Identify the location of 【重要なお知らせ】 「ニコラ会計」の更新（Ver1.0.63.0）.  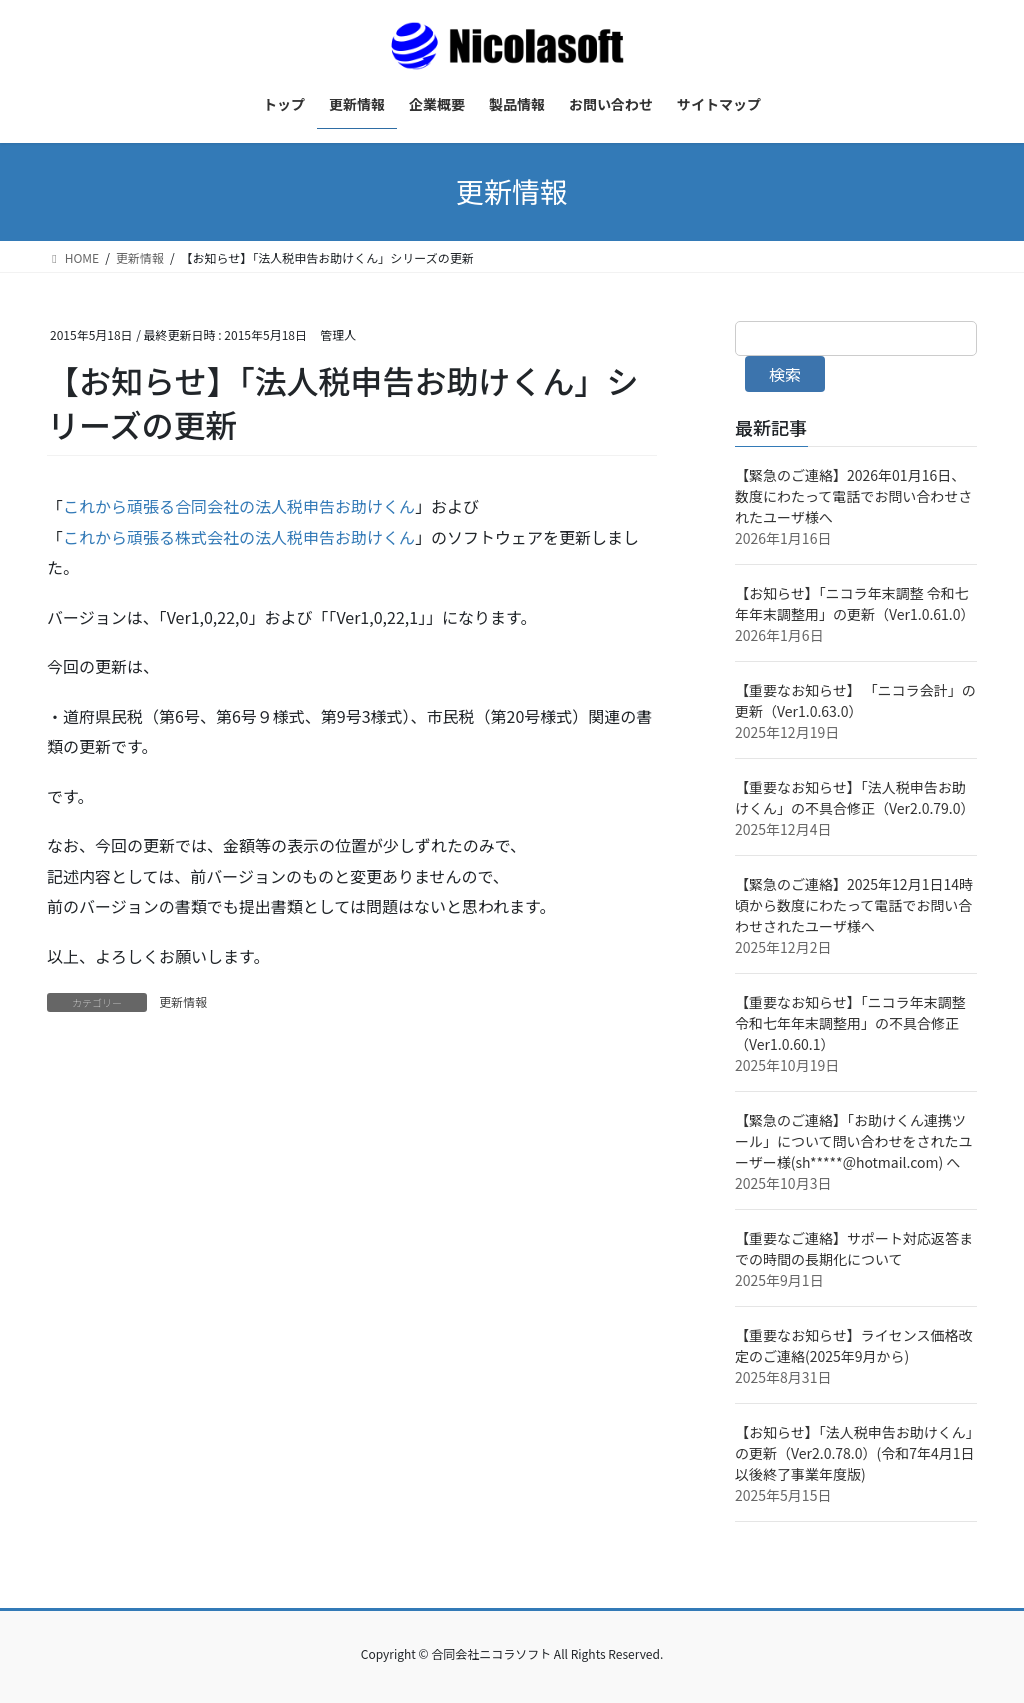
(855, 700).